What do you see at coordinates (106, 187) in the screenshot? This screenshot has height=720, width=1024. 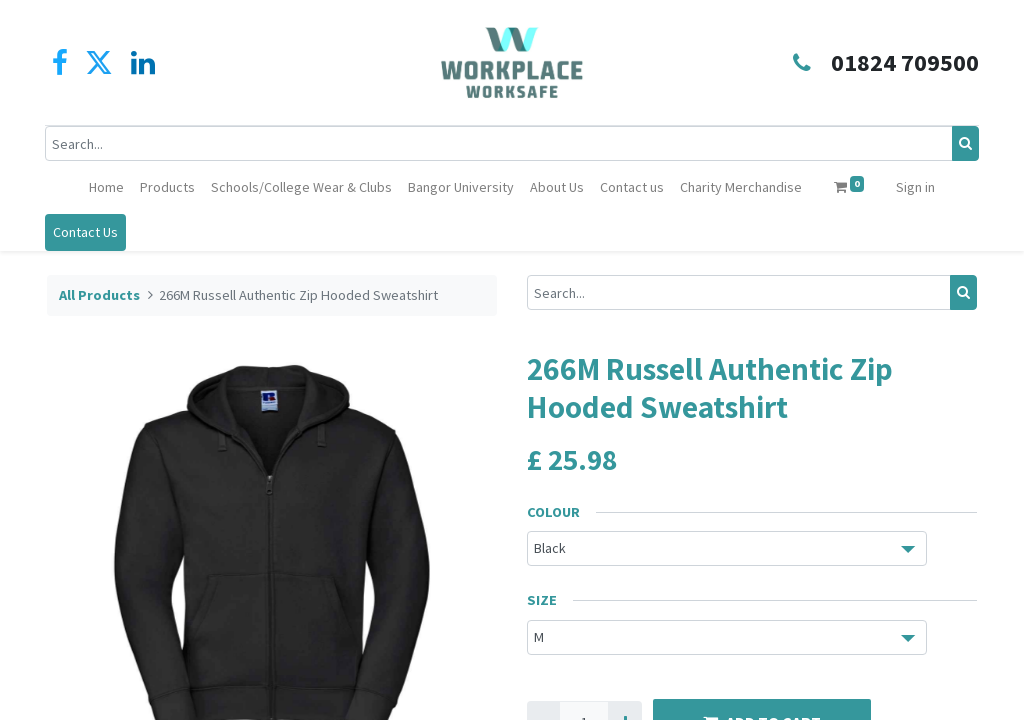 I see `[menuitem]` at bounding box center [106, 187].